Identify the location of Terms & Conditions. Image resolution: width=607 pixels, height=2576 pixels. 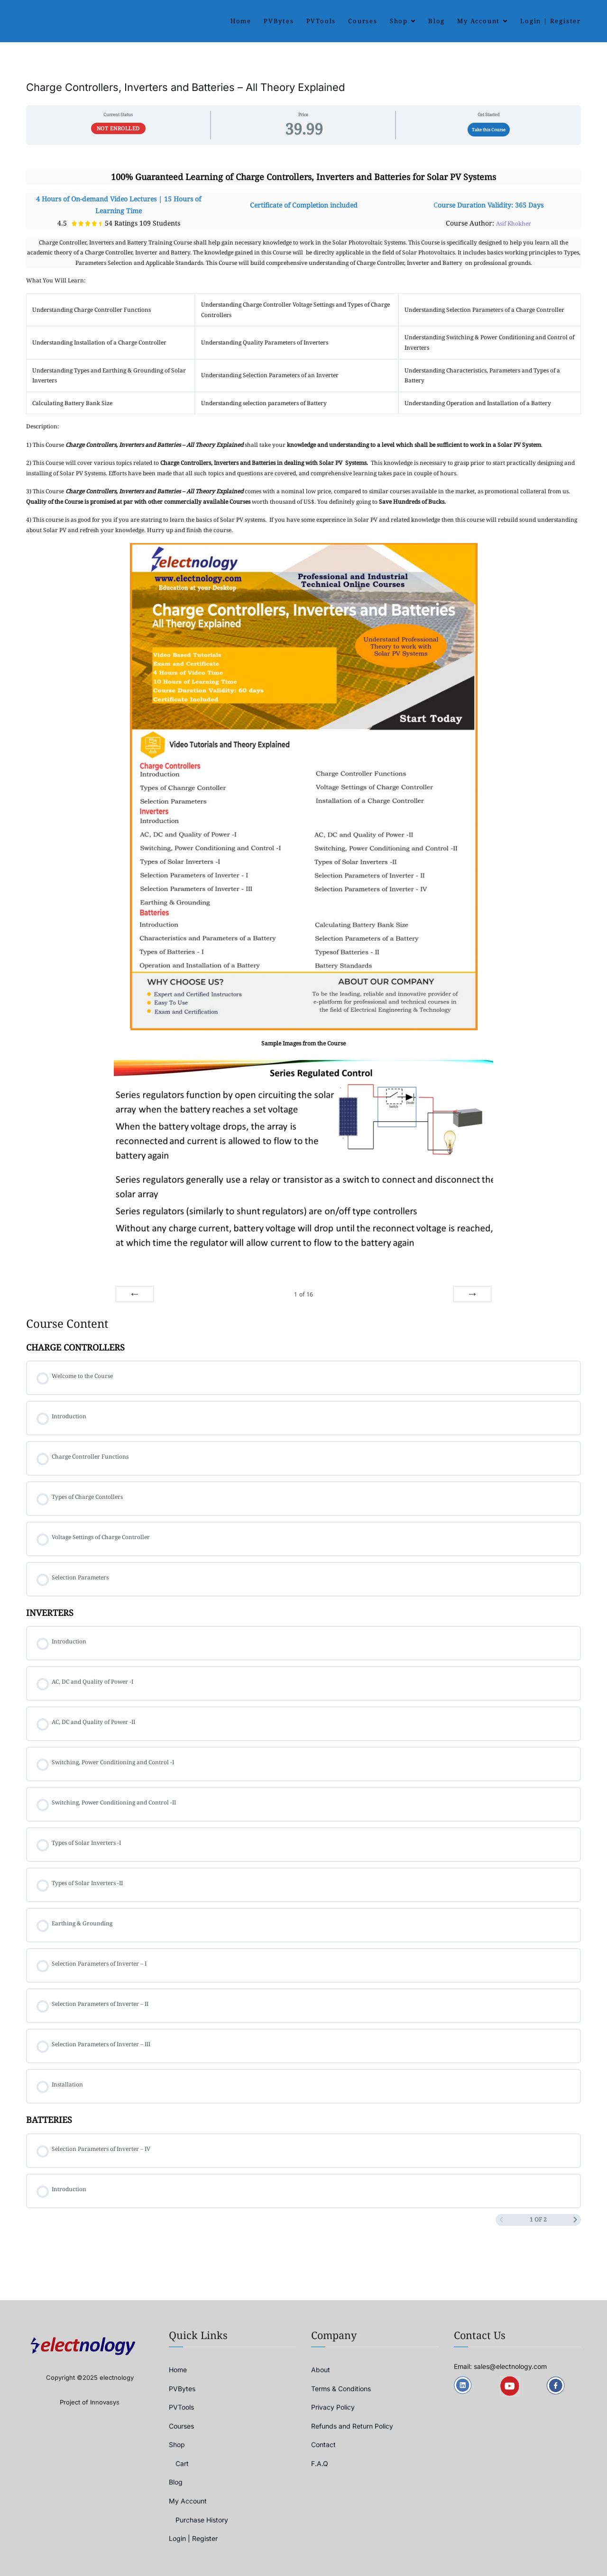
(341, 2389).